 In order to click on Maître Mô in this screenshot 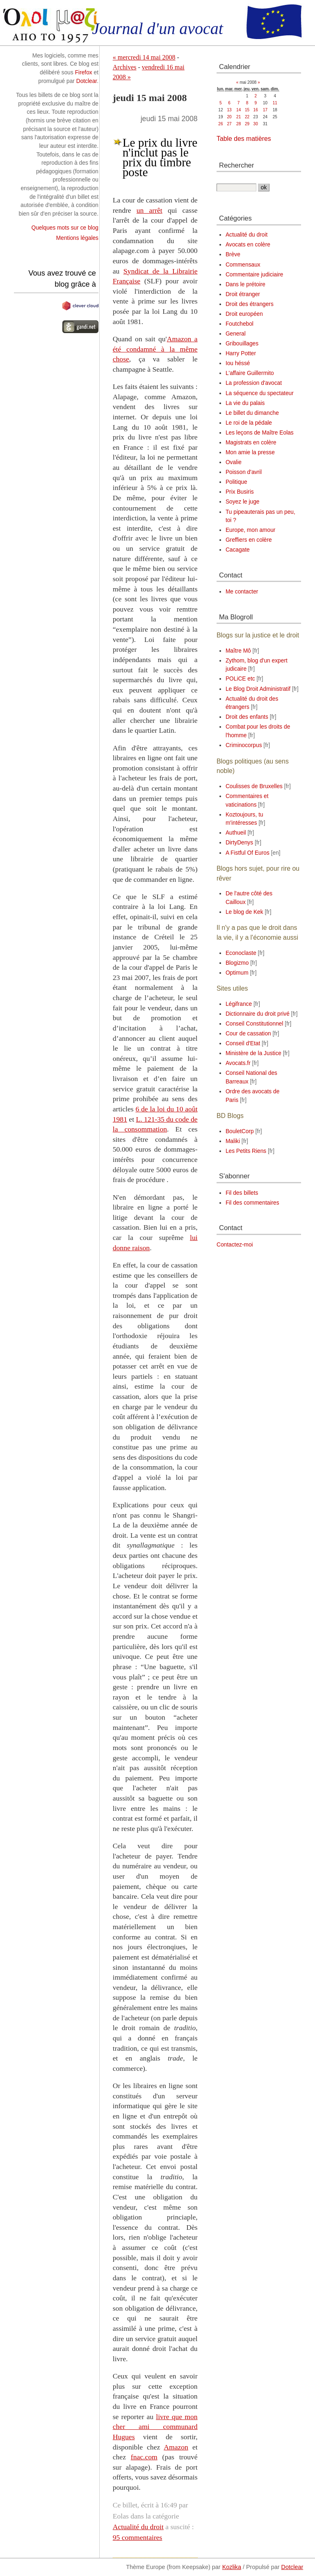, I will do `click(238, 651)`.